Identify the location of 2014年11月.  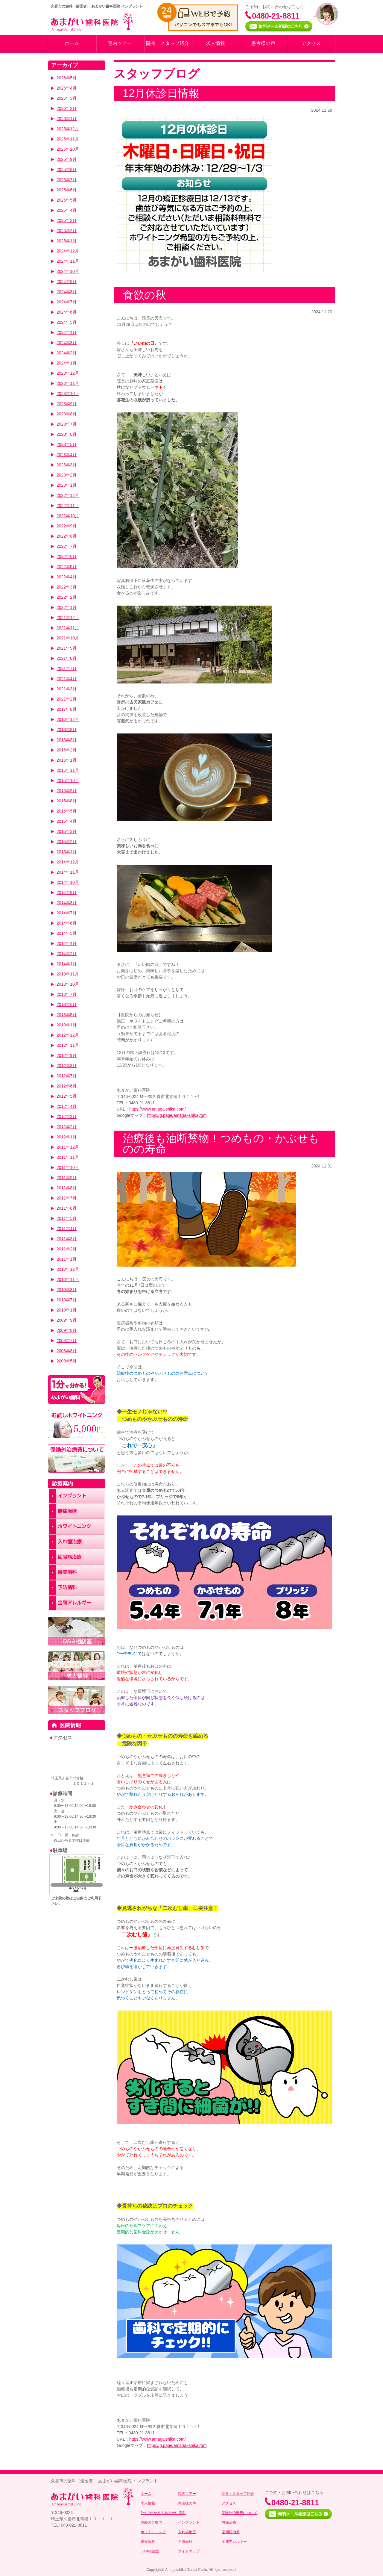
(68, 872).